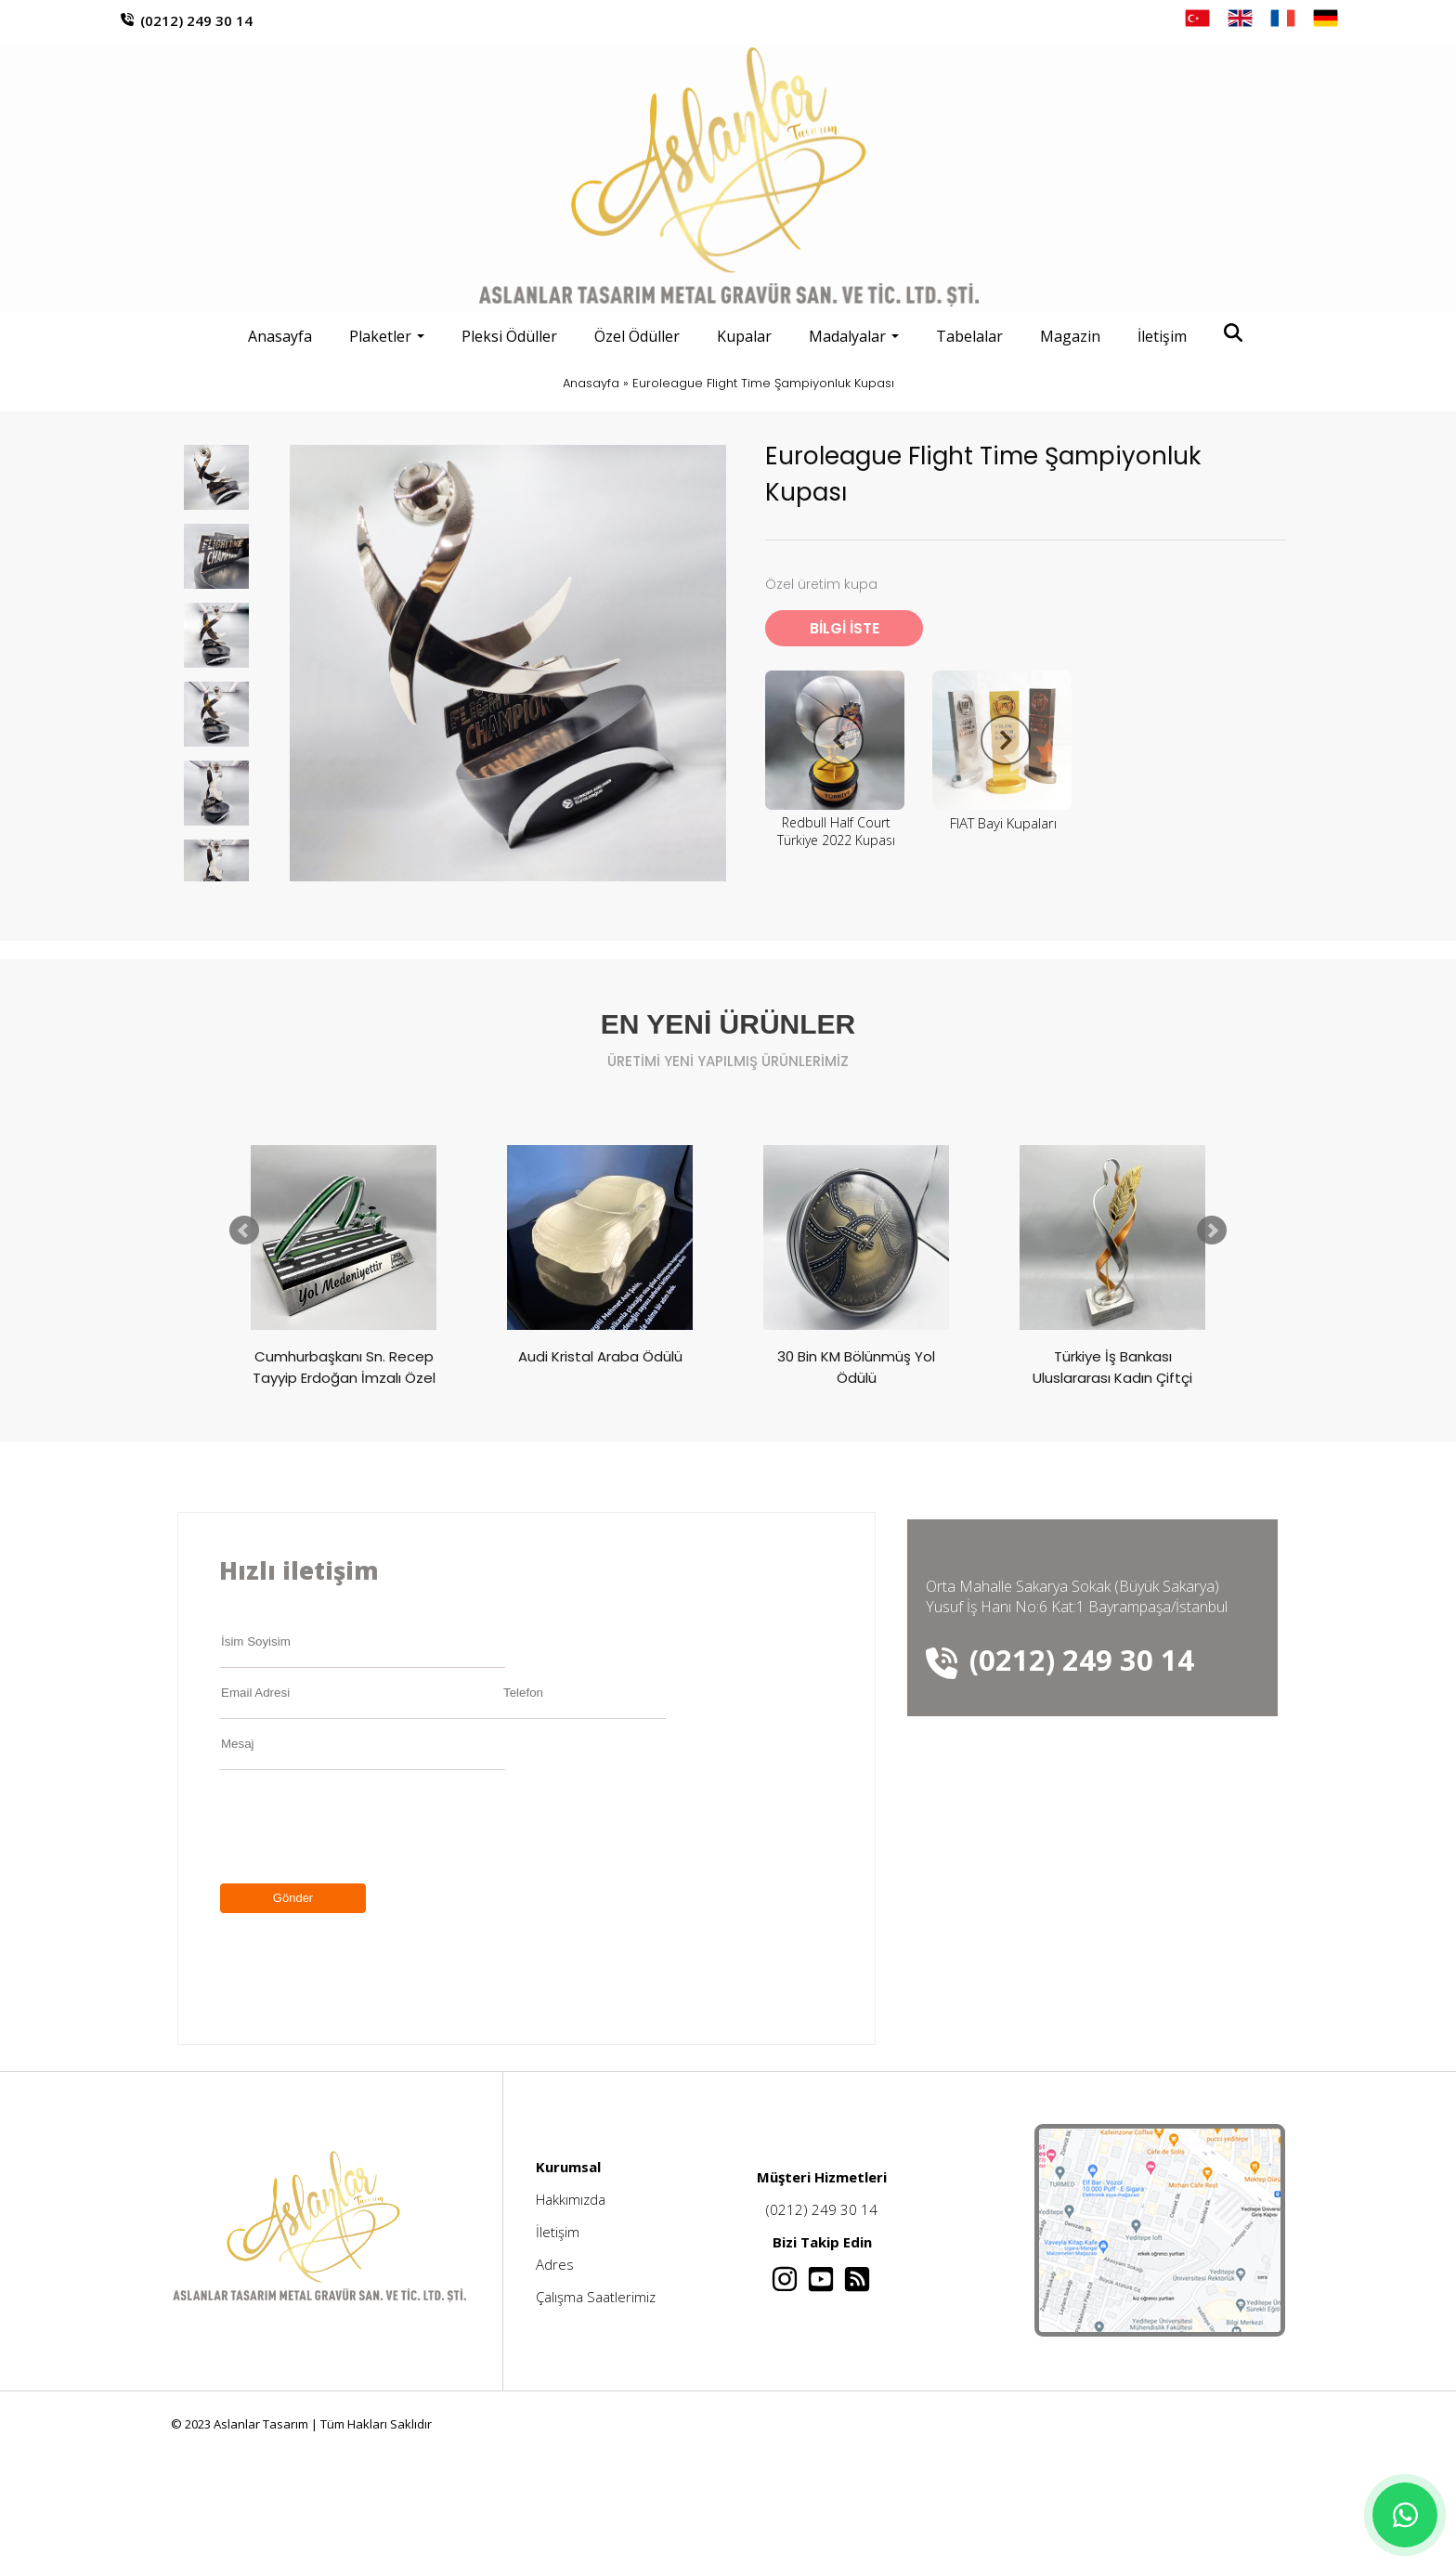  I want to click on Hızlı iletişim, so click(299, 1570).